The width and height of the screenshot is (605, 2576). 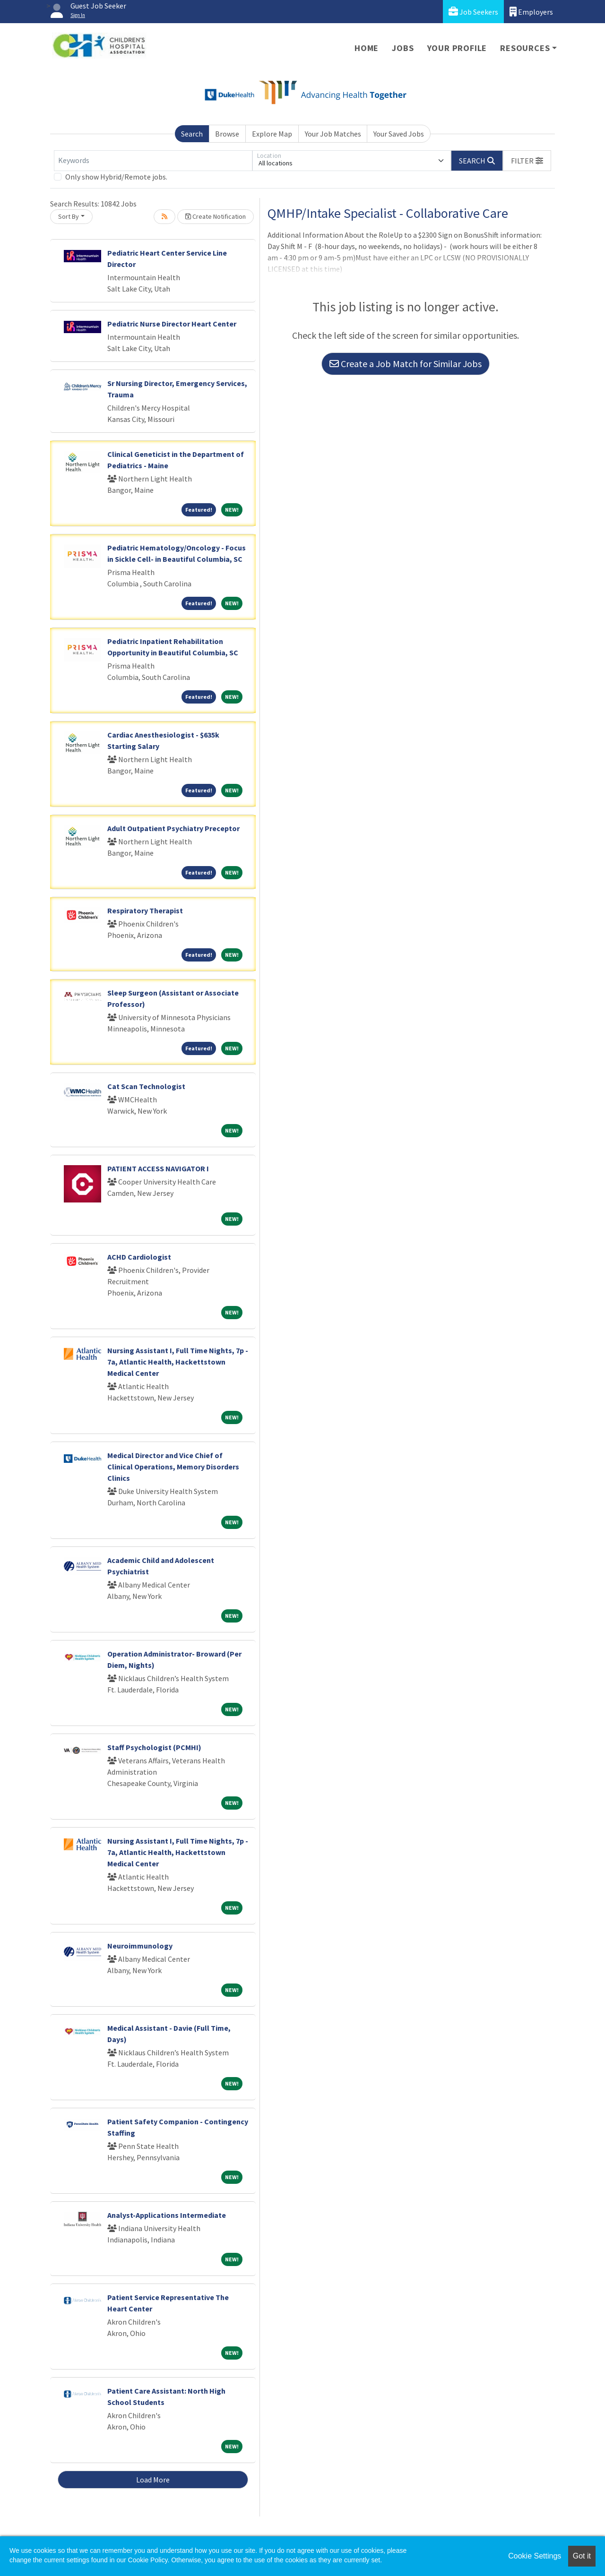 What do you see at coordinates (153, 2479) in the screenshot?
I see `Load More` at bounding box center [153, 2479].